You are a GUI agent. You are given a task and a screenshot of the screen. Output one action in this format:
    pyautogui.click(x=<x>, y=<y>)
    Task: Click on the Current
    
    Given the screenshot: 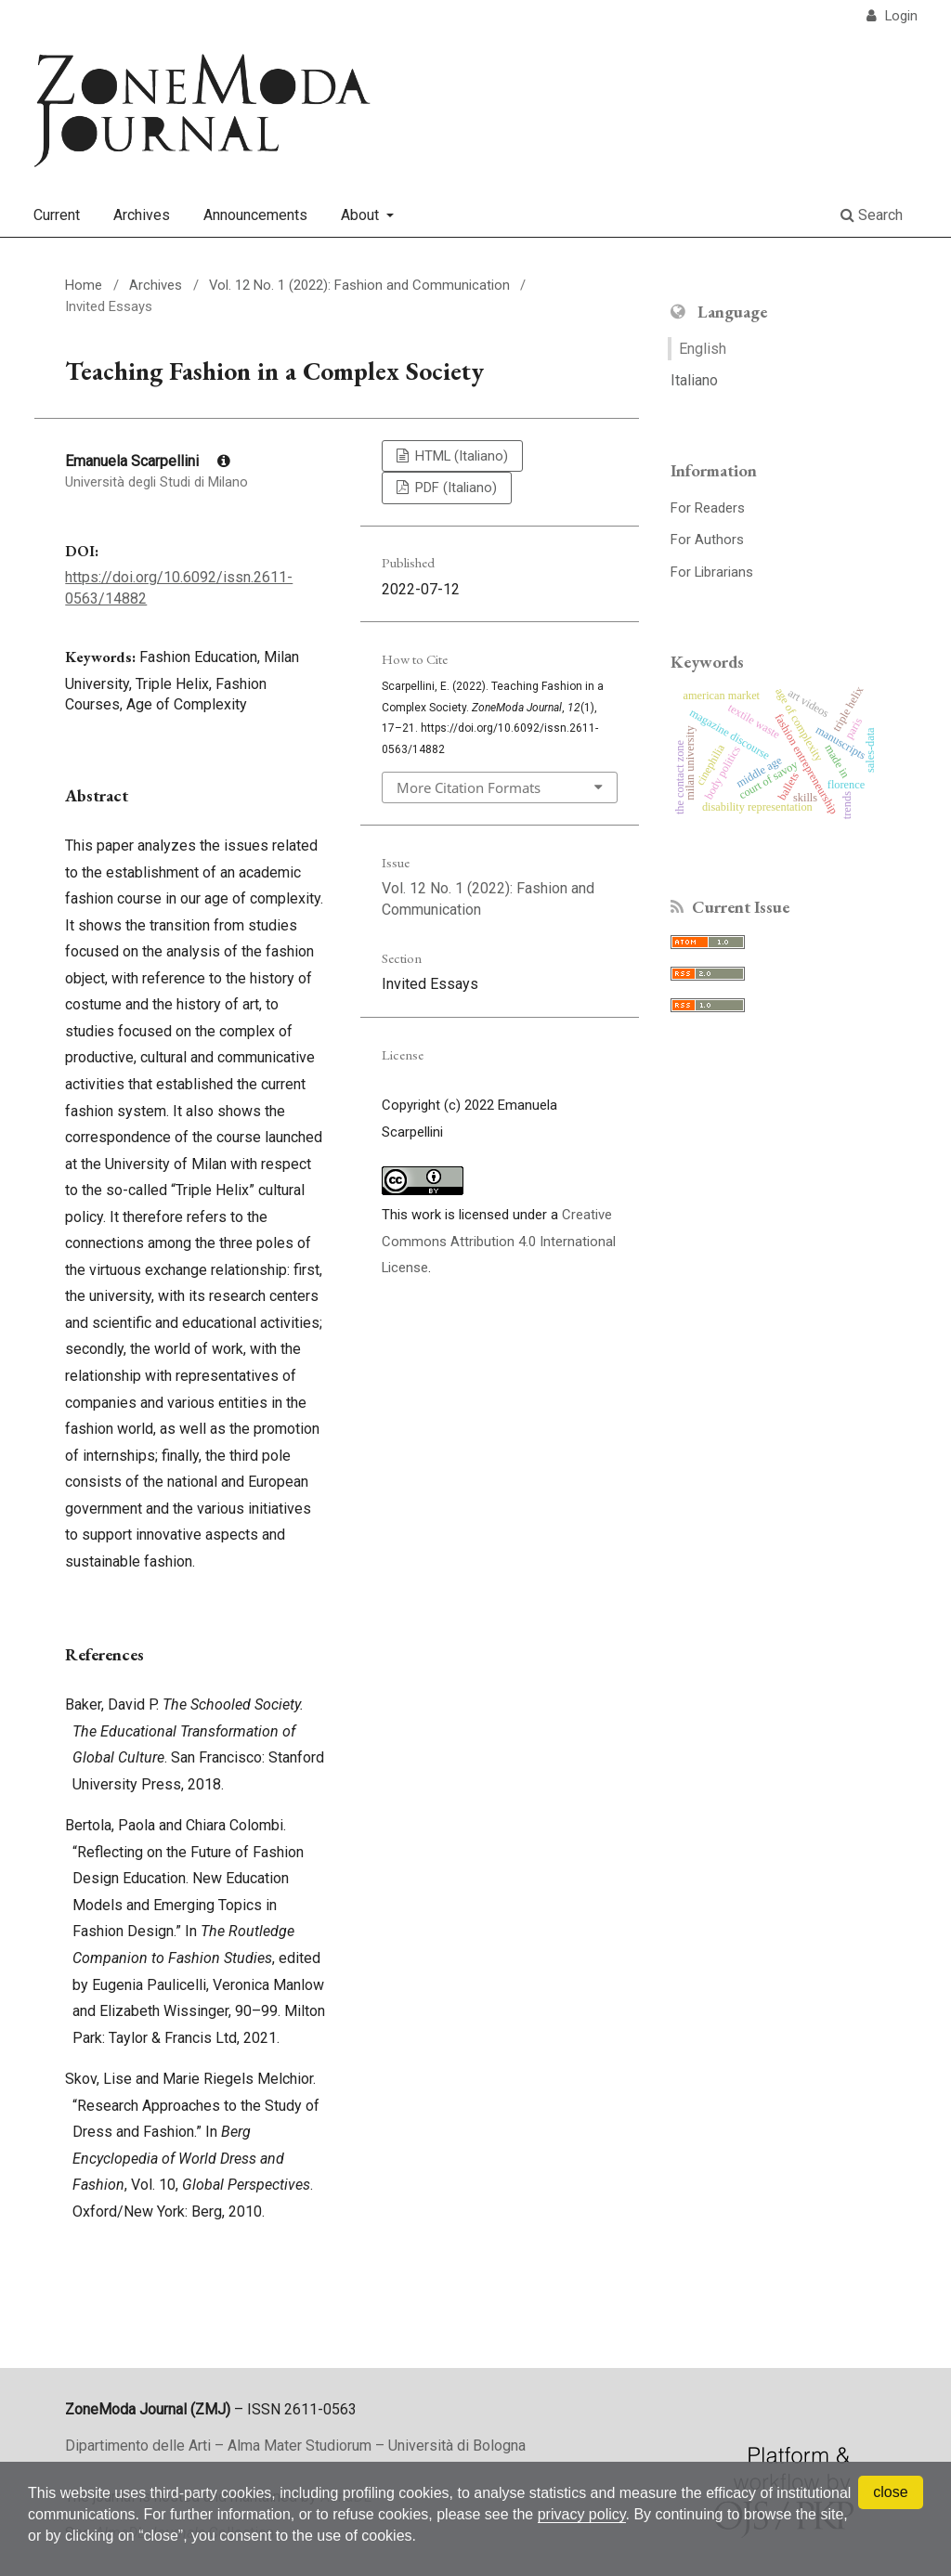 What is the action you would take?
    pyautogui.click(x=56, y=215)
    